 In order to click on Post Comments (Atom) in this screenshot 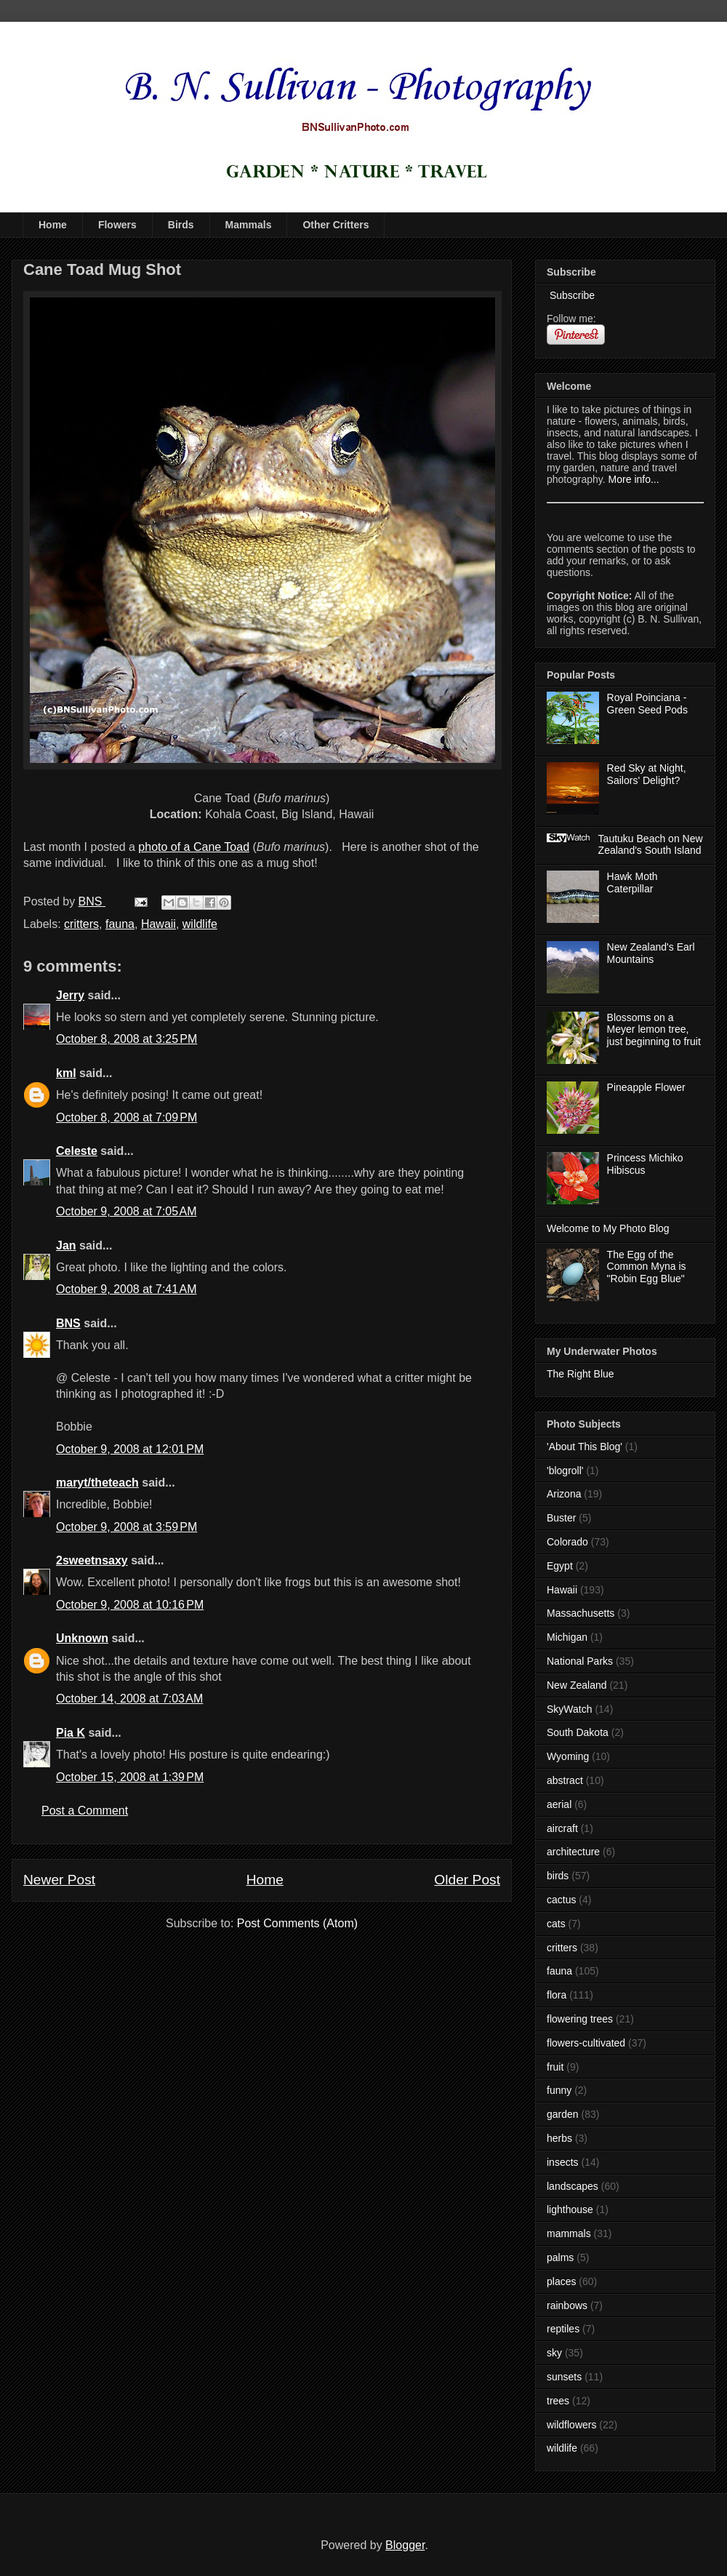, I will do `click(297, 1923)`.